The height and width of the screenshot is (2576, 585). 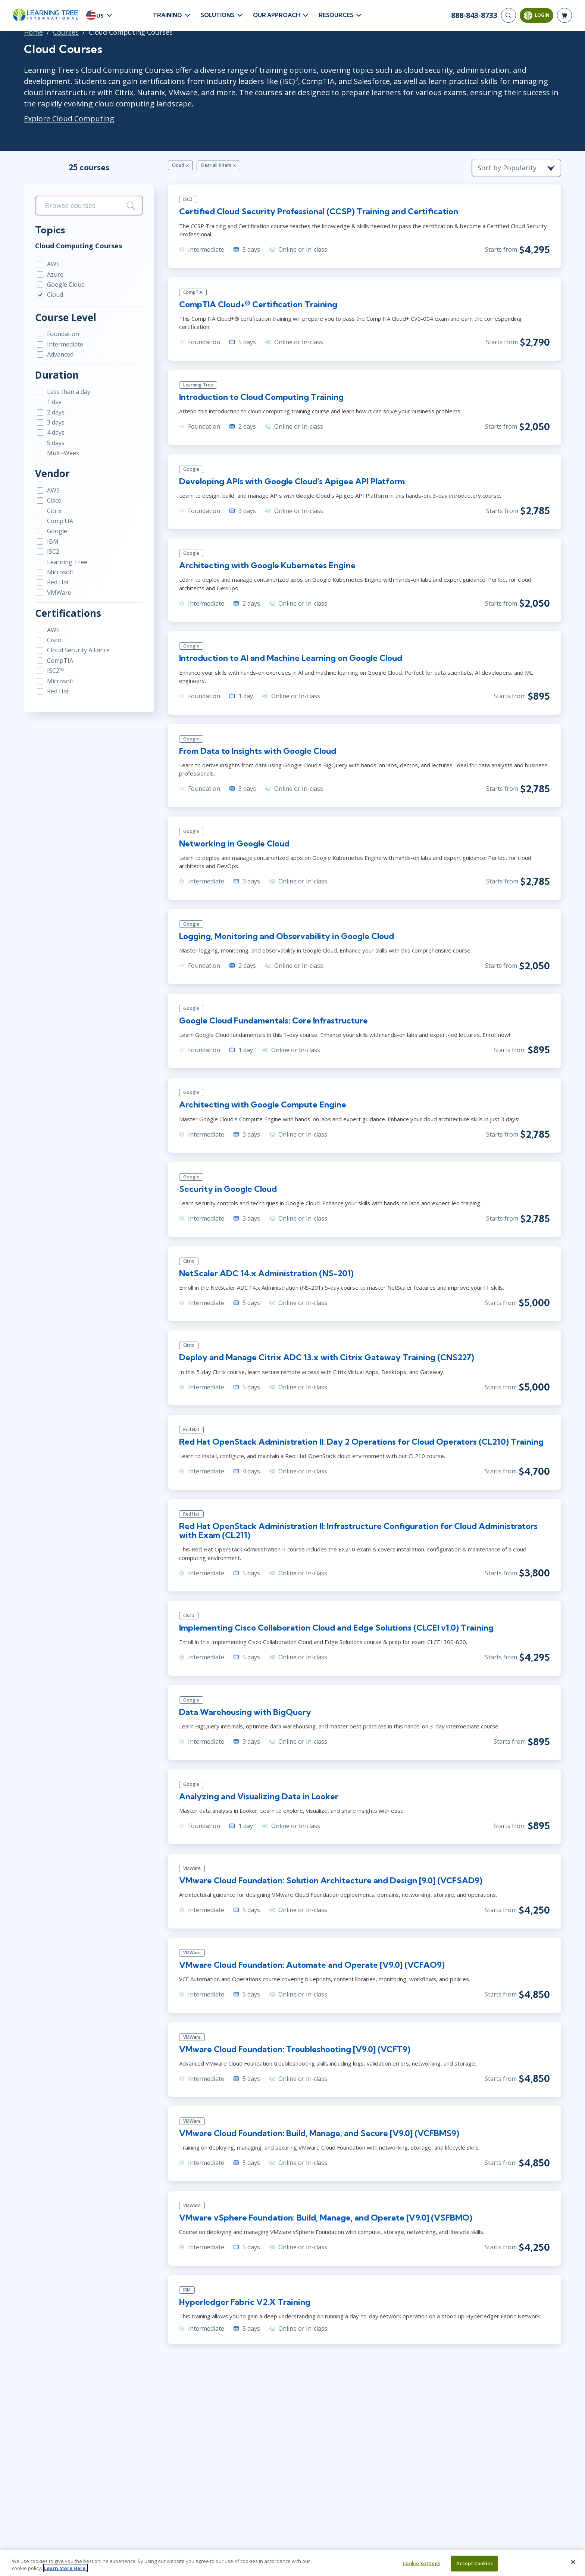 What do you see at coordinates (257, 751) in the screenshot?
I see `From Data to Insights with Google Cloud` at bounding box center [257, 751].